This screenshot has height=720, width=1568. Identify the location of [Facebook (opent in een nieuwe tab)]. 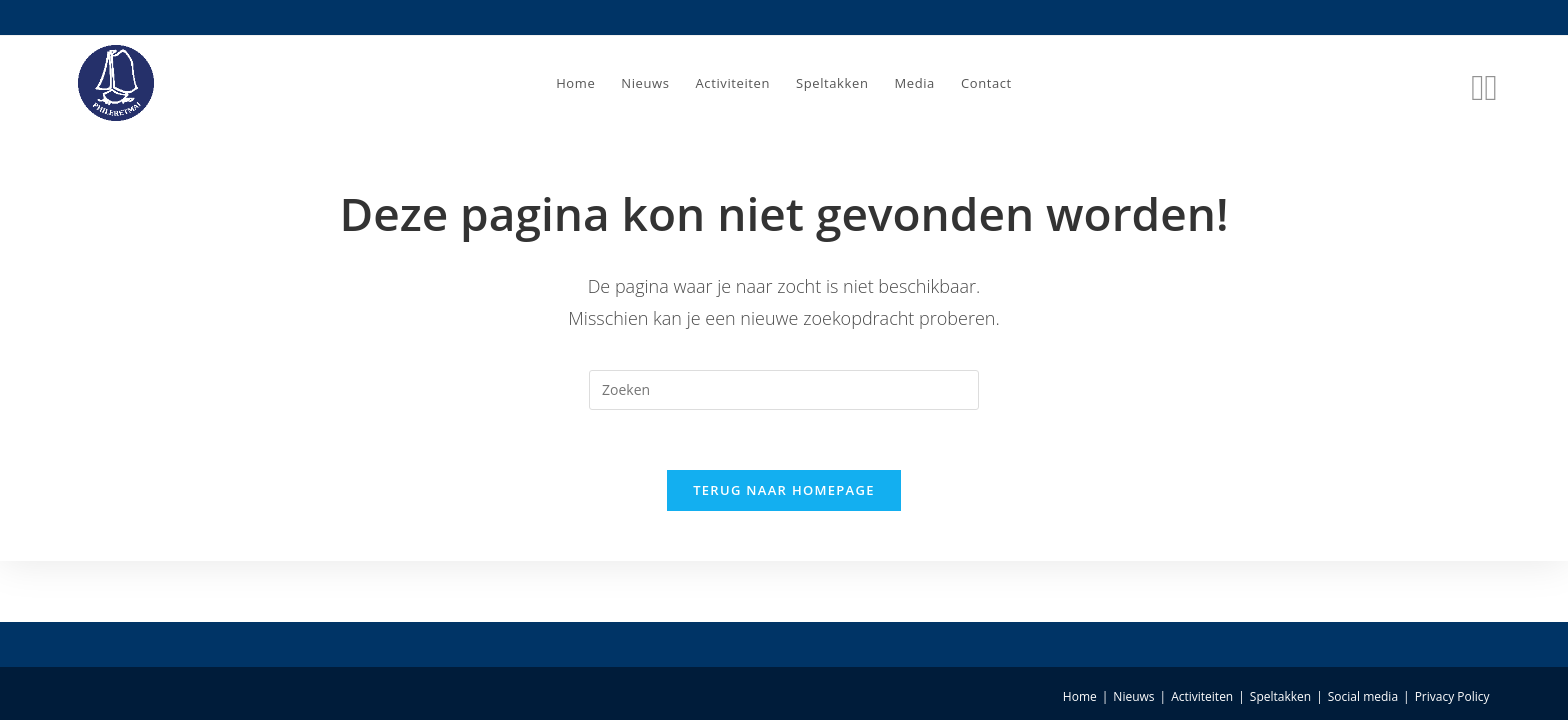
(1477, 82).